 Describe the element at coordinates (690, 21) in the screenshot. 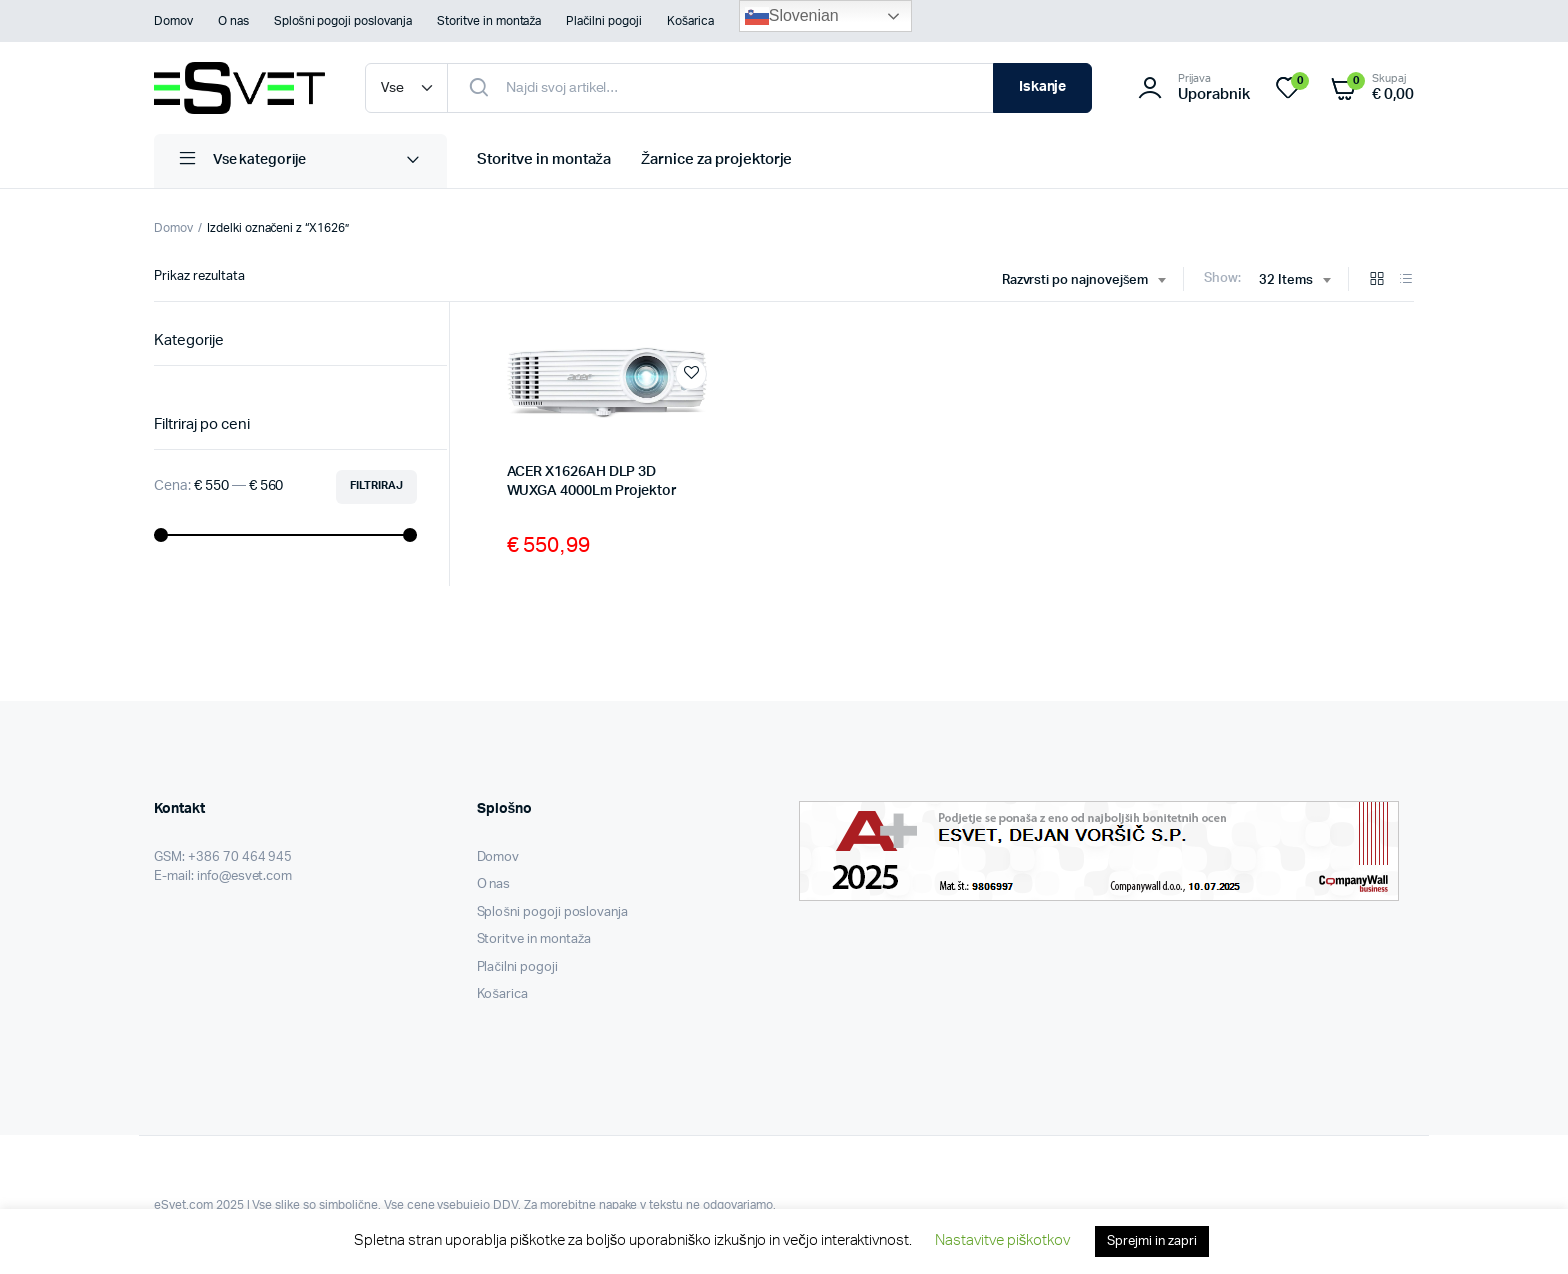

I see `Košarica` at that location.